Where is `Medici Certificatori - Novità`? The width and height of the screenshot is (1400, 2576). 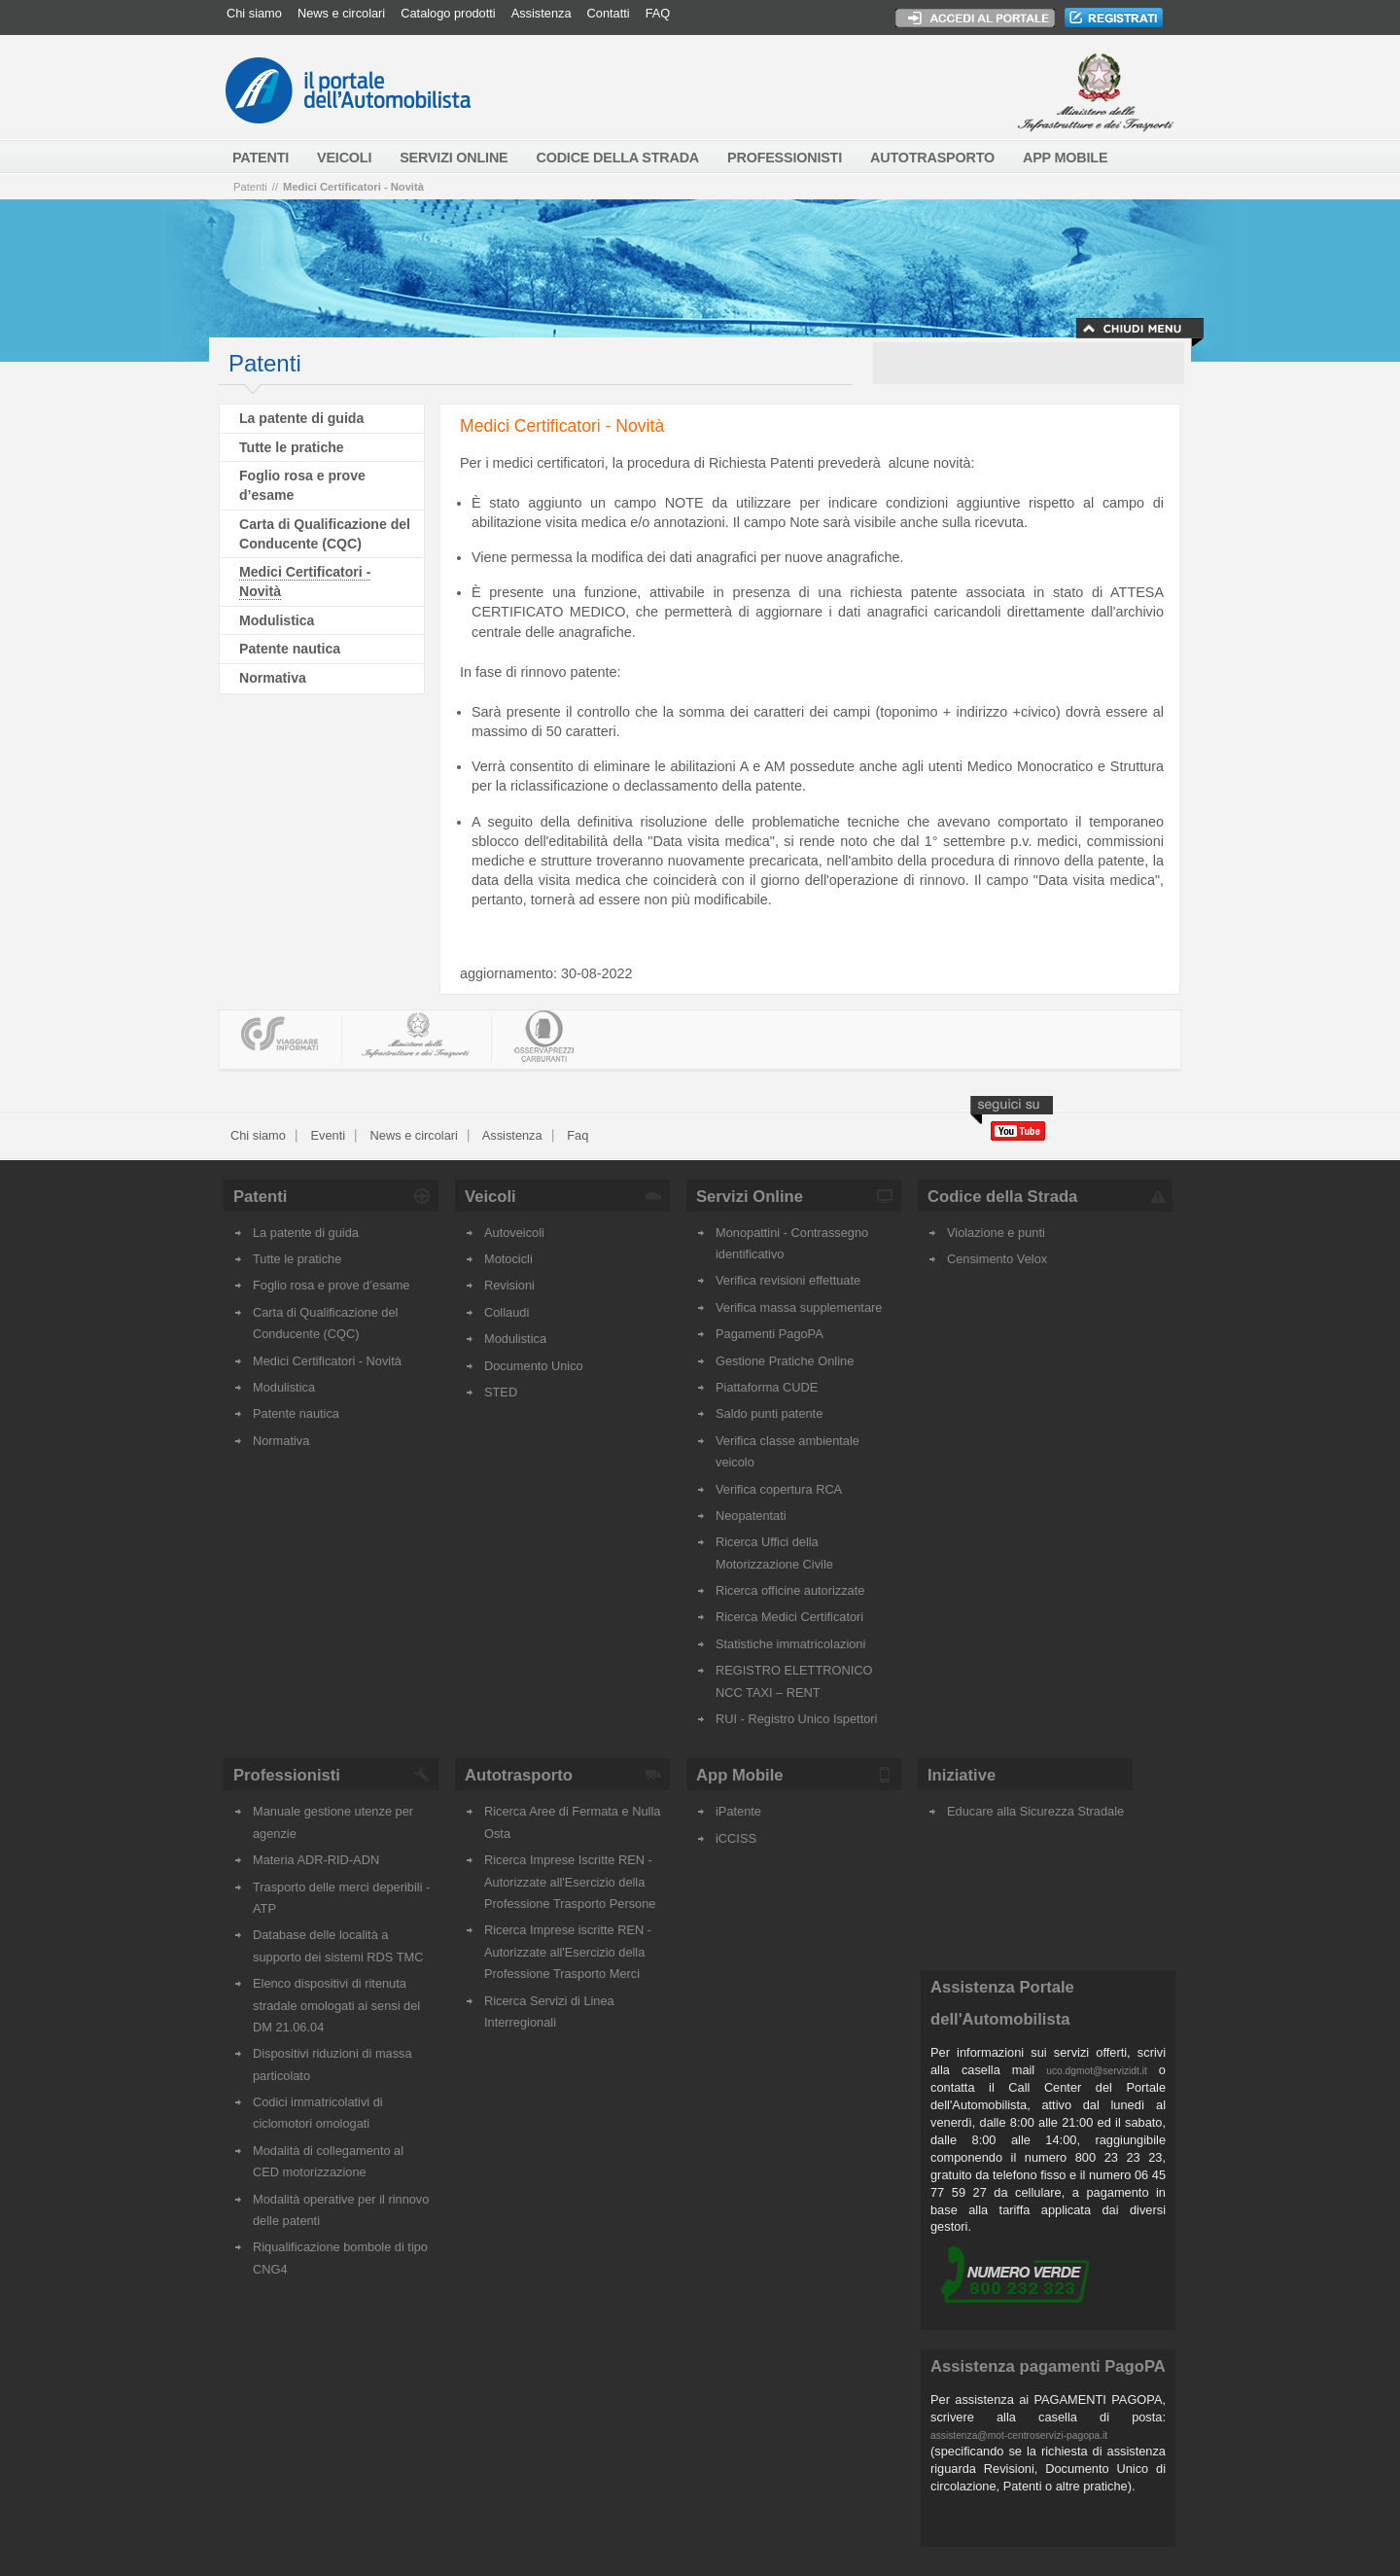 Medici Certificatori - Novità is located at coordinates (353, 187).